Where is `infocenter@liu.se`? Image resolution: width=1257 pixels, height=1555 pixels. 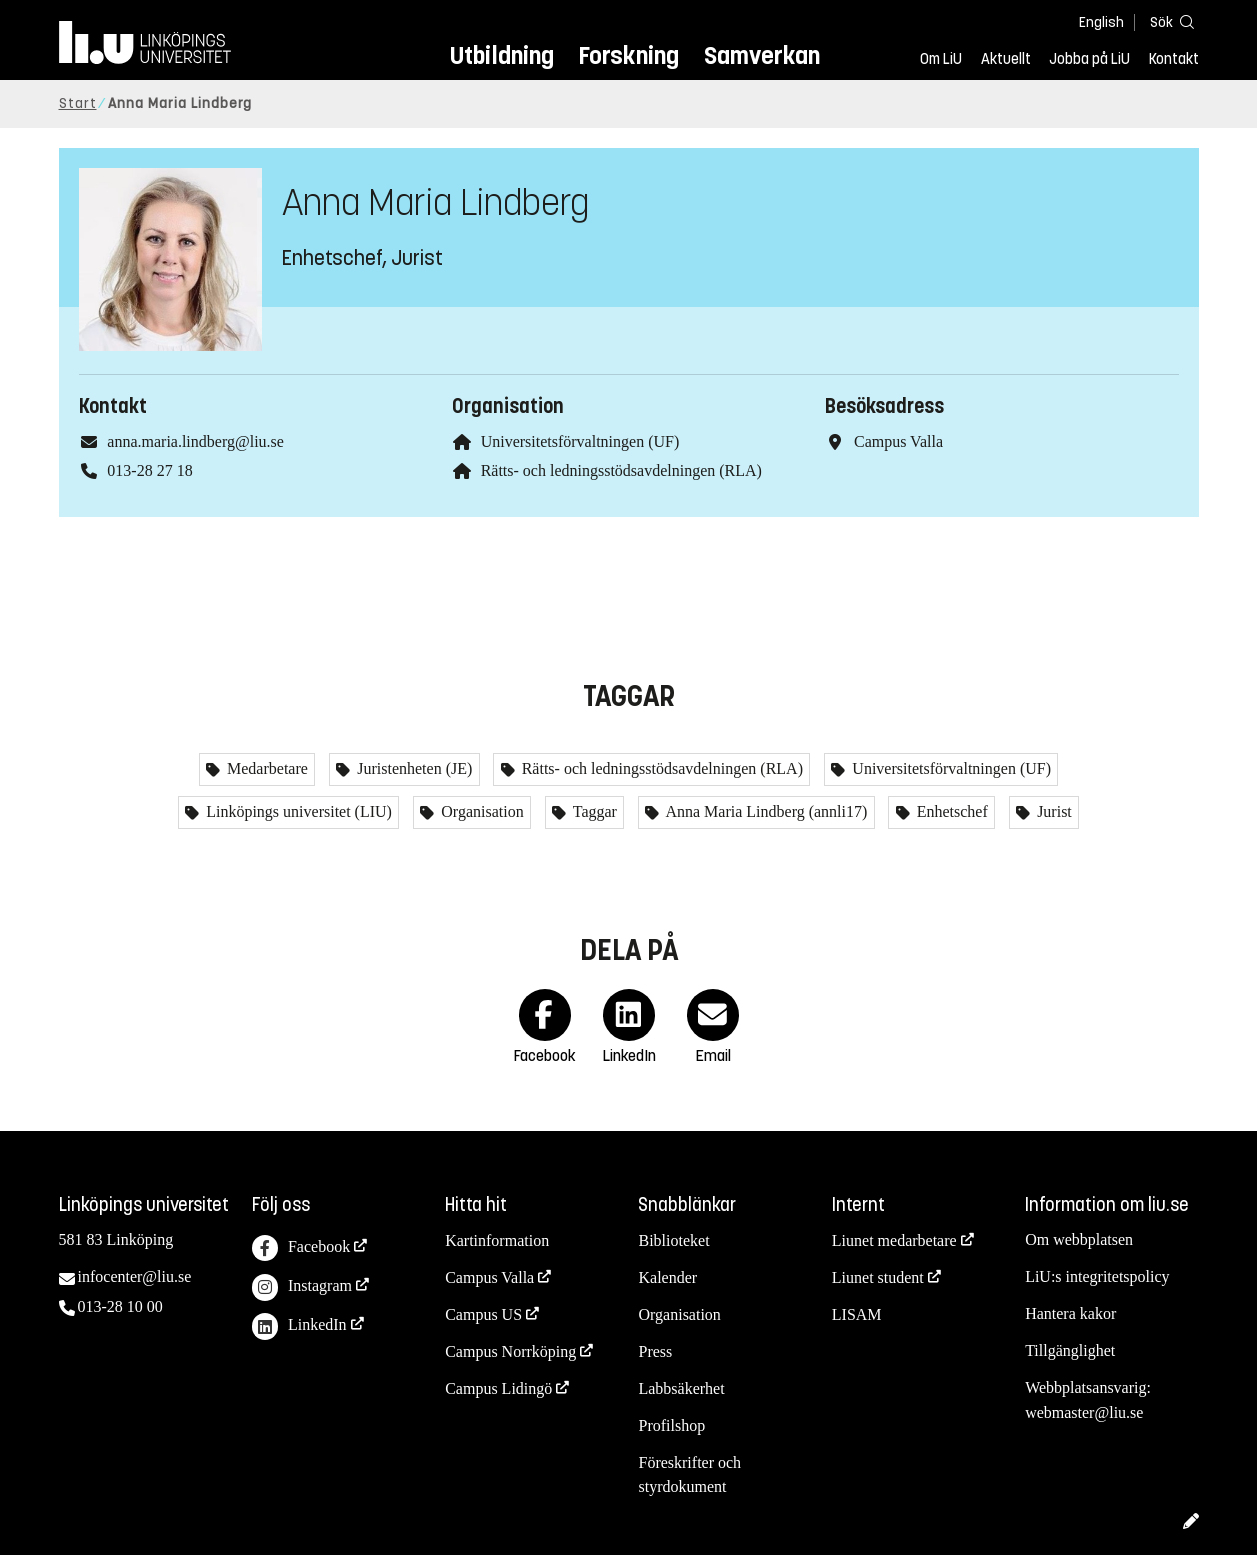
infocenter@liu.se is located at coordinates (135, 1276).